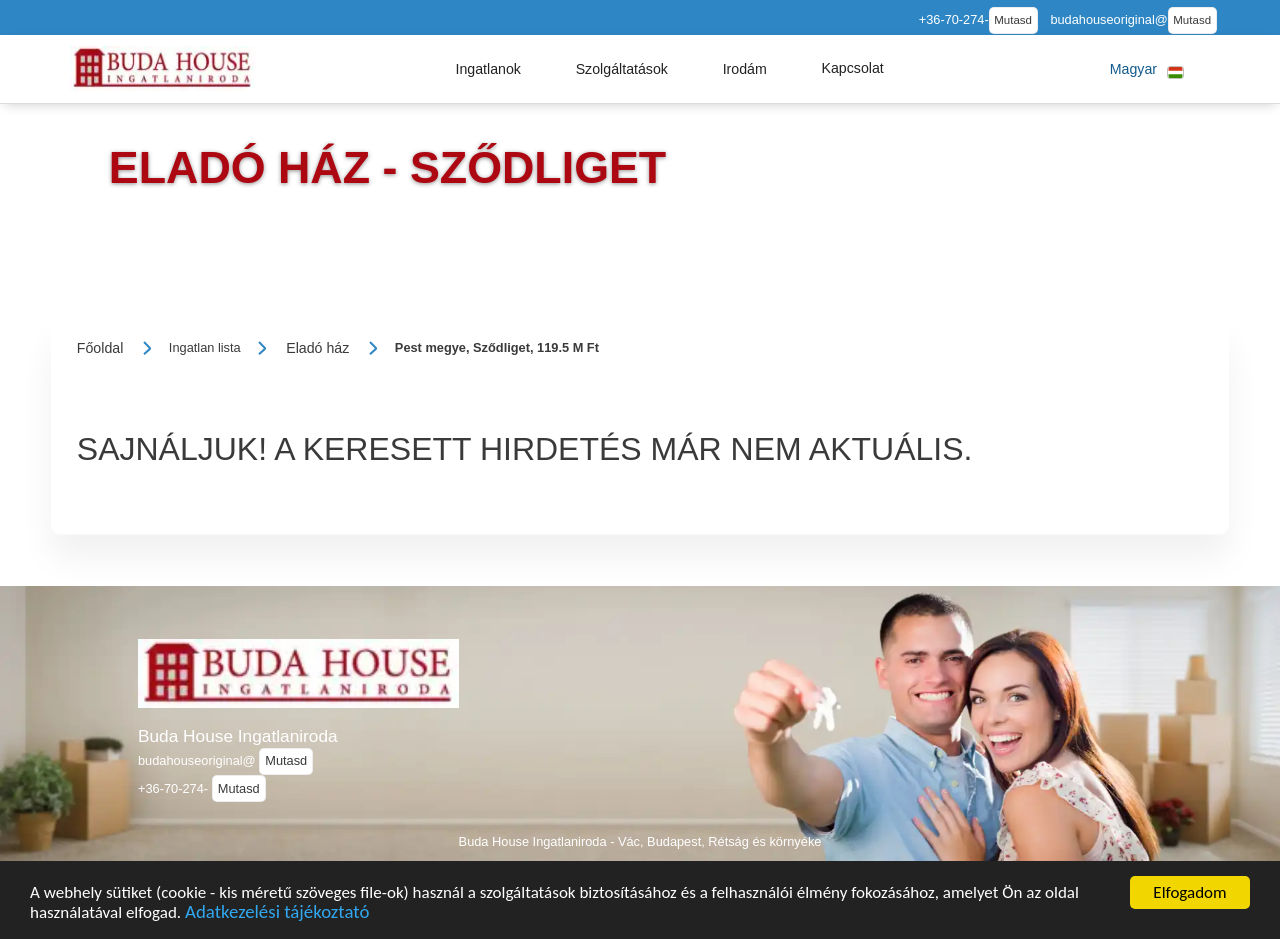 The image size is (1280, 939). What do you see at coordinates (1013, 20) in the screenshot?
I see `Mutasd` at bounding box center [1013, 20].